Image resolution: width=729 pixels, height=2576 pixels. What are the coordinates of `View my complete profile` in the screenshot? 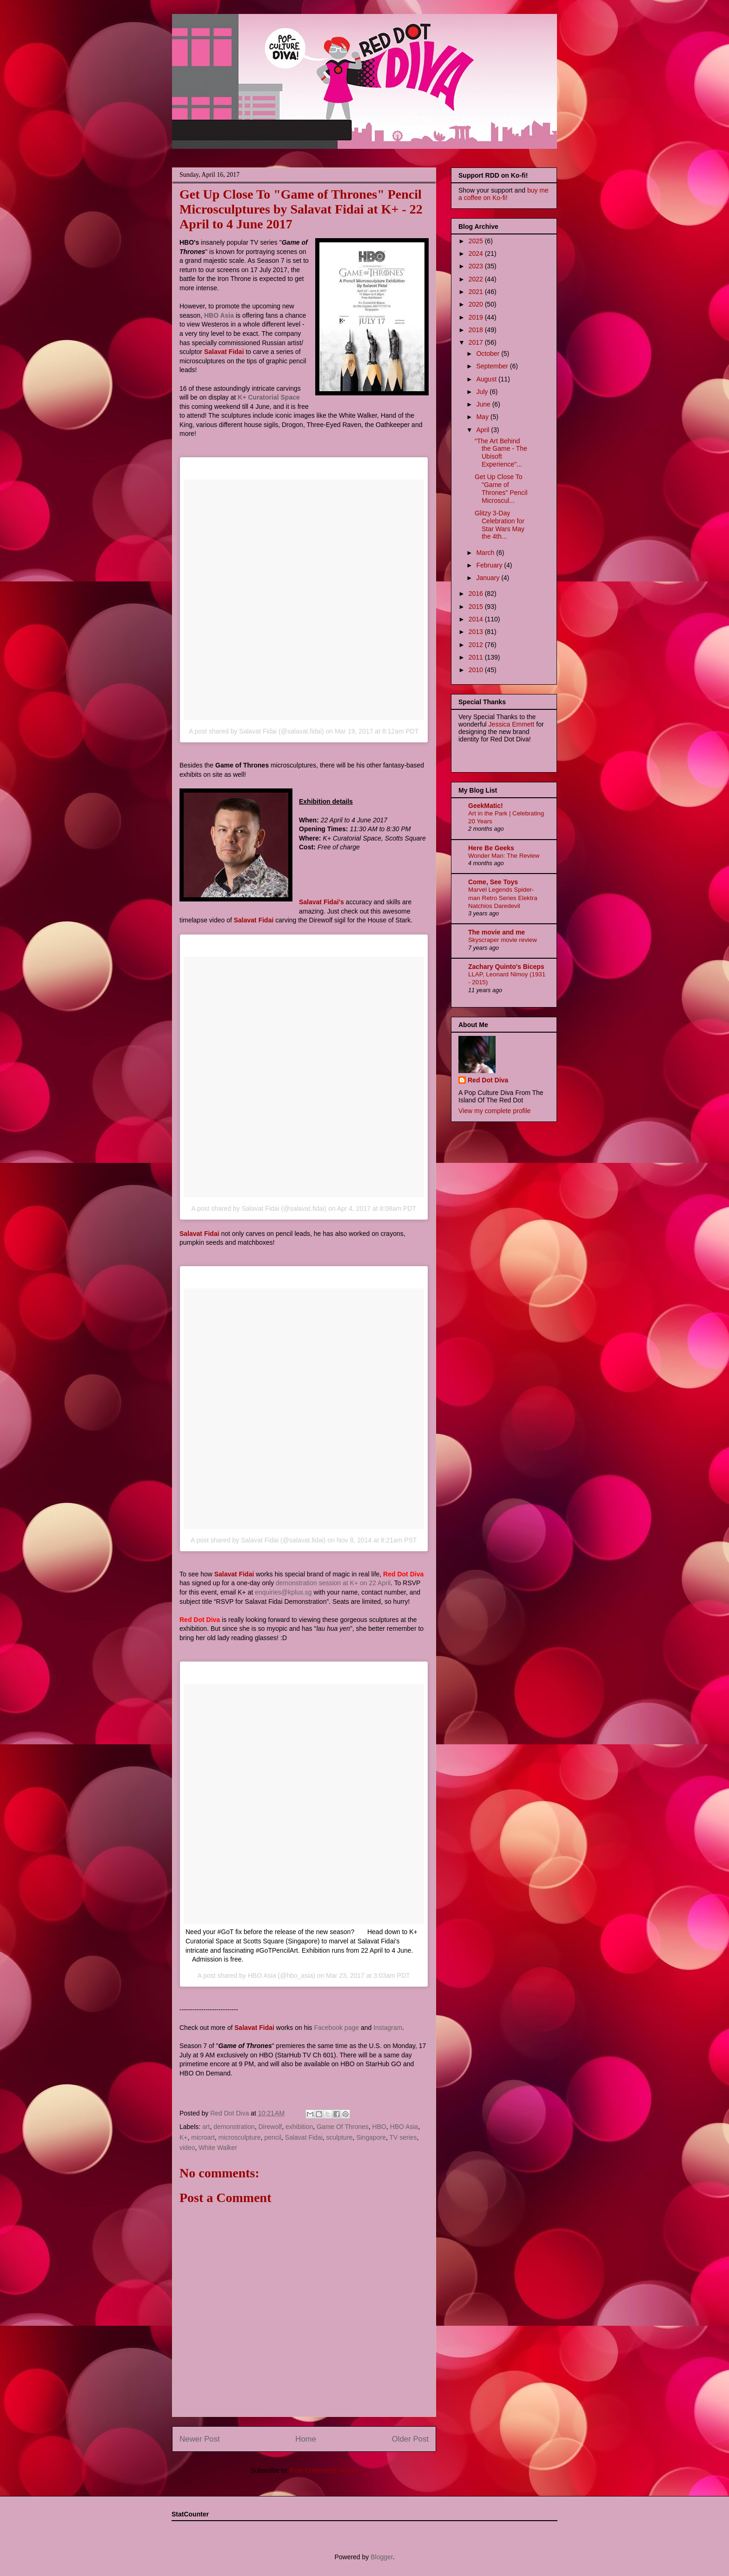 It's located at (494, 1110).